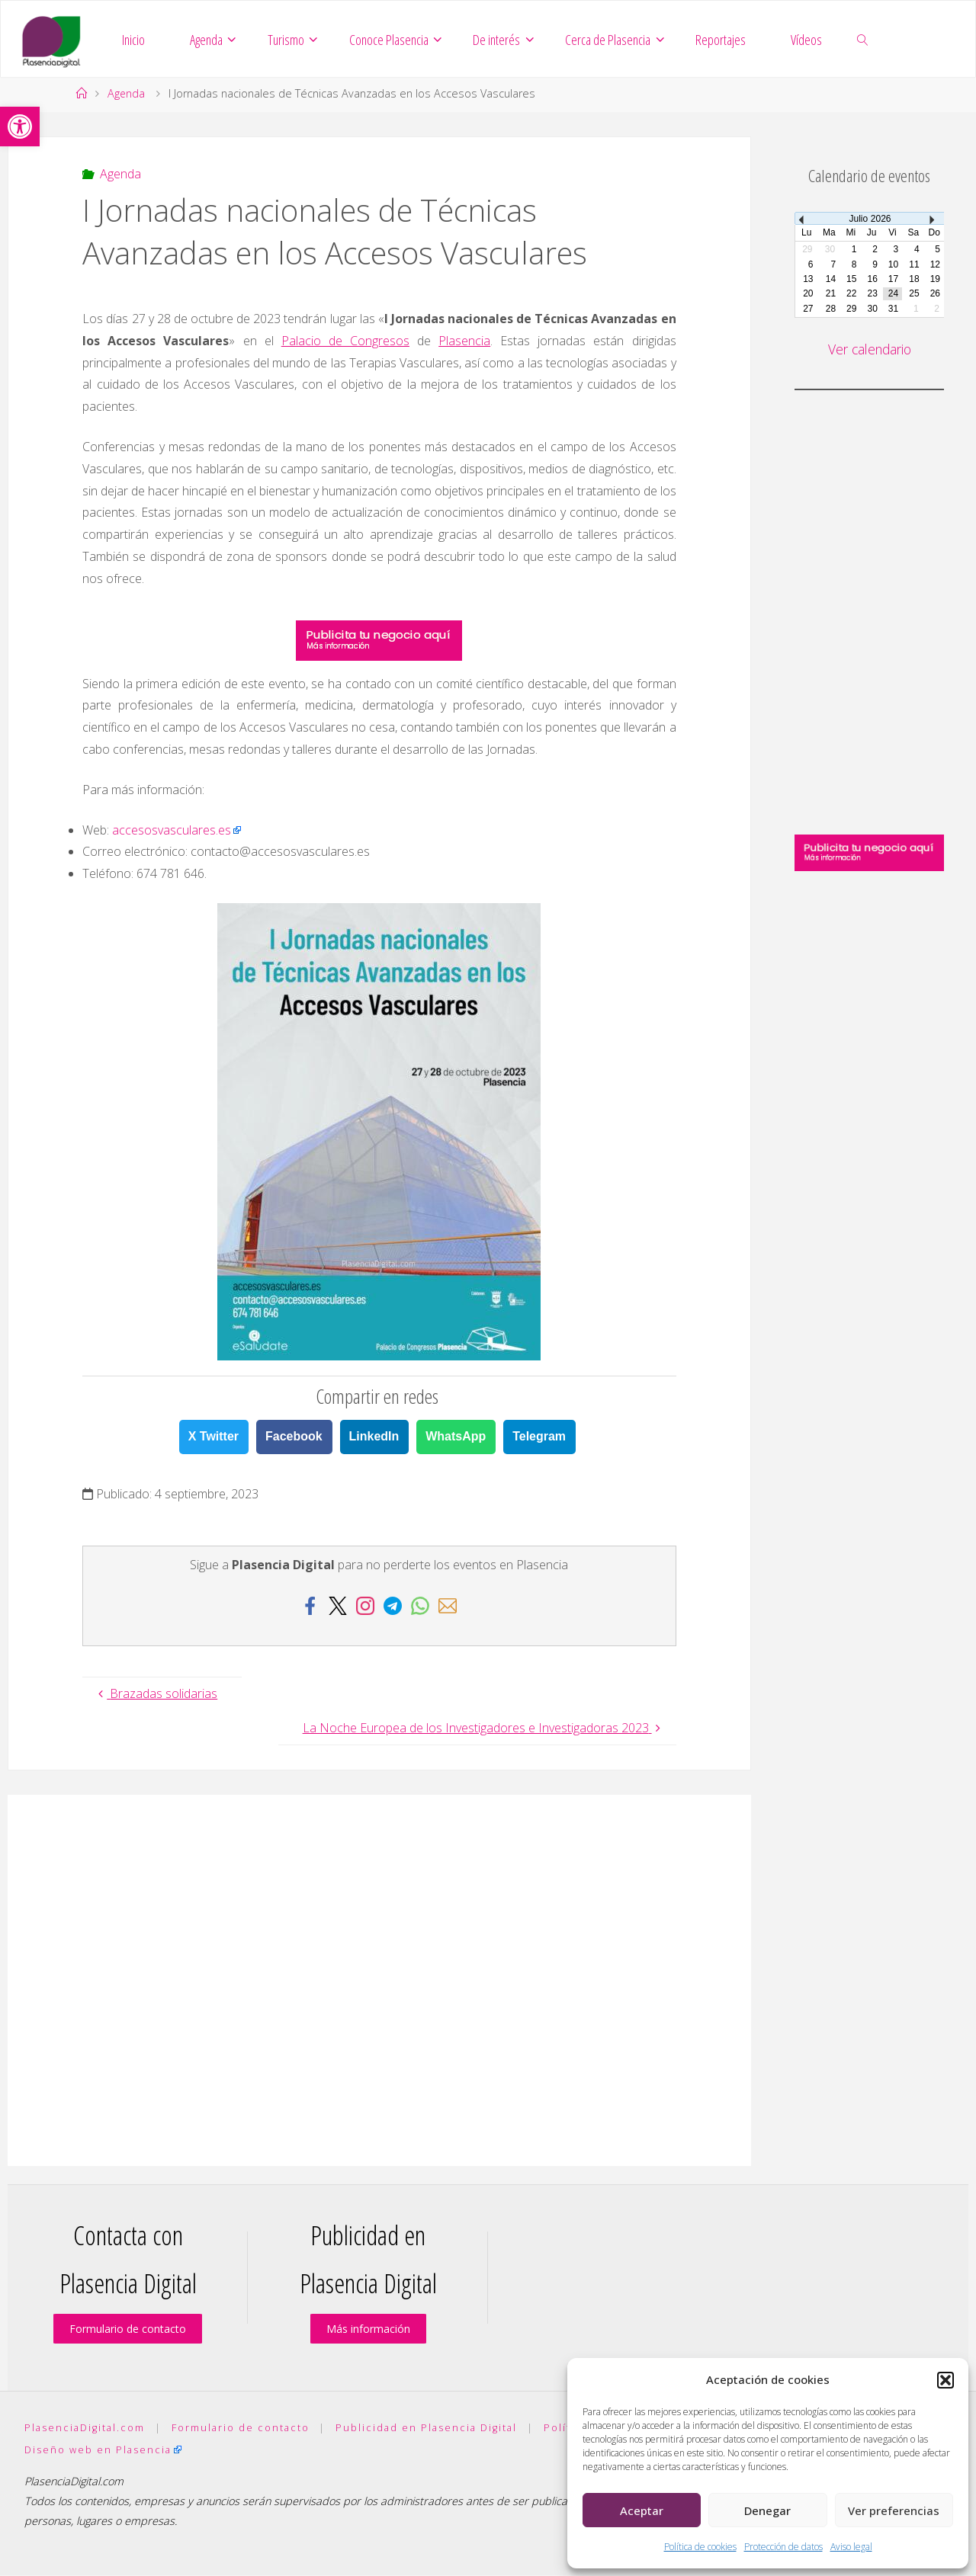 The height and width of the screenshot is (2576, 976). What do you see at coordinates (831, 279) in the screenshot?
I see `14` at bounding box center [831, 279].